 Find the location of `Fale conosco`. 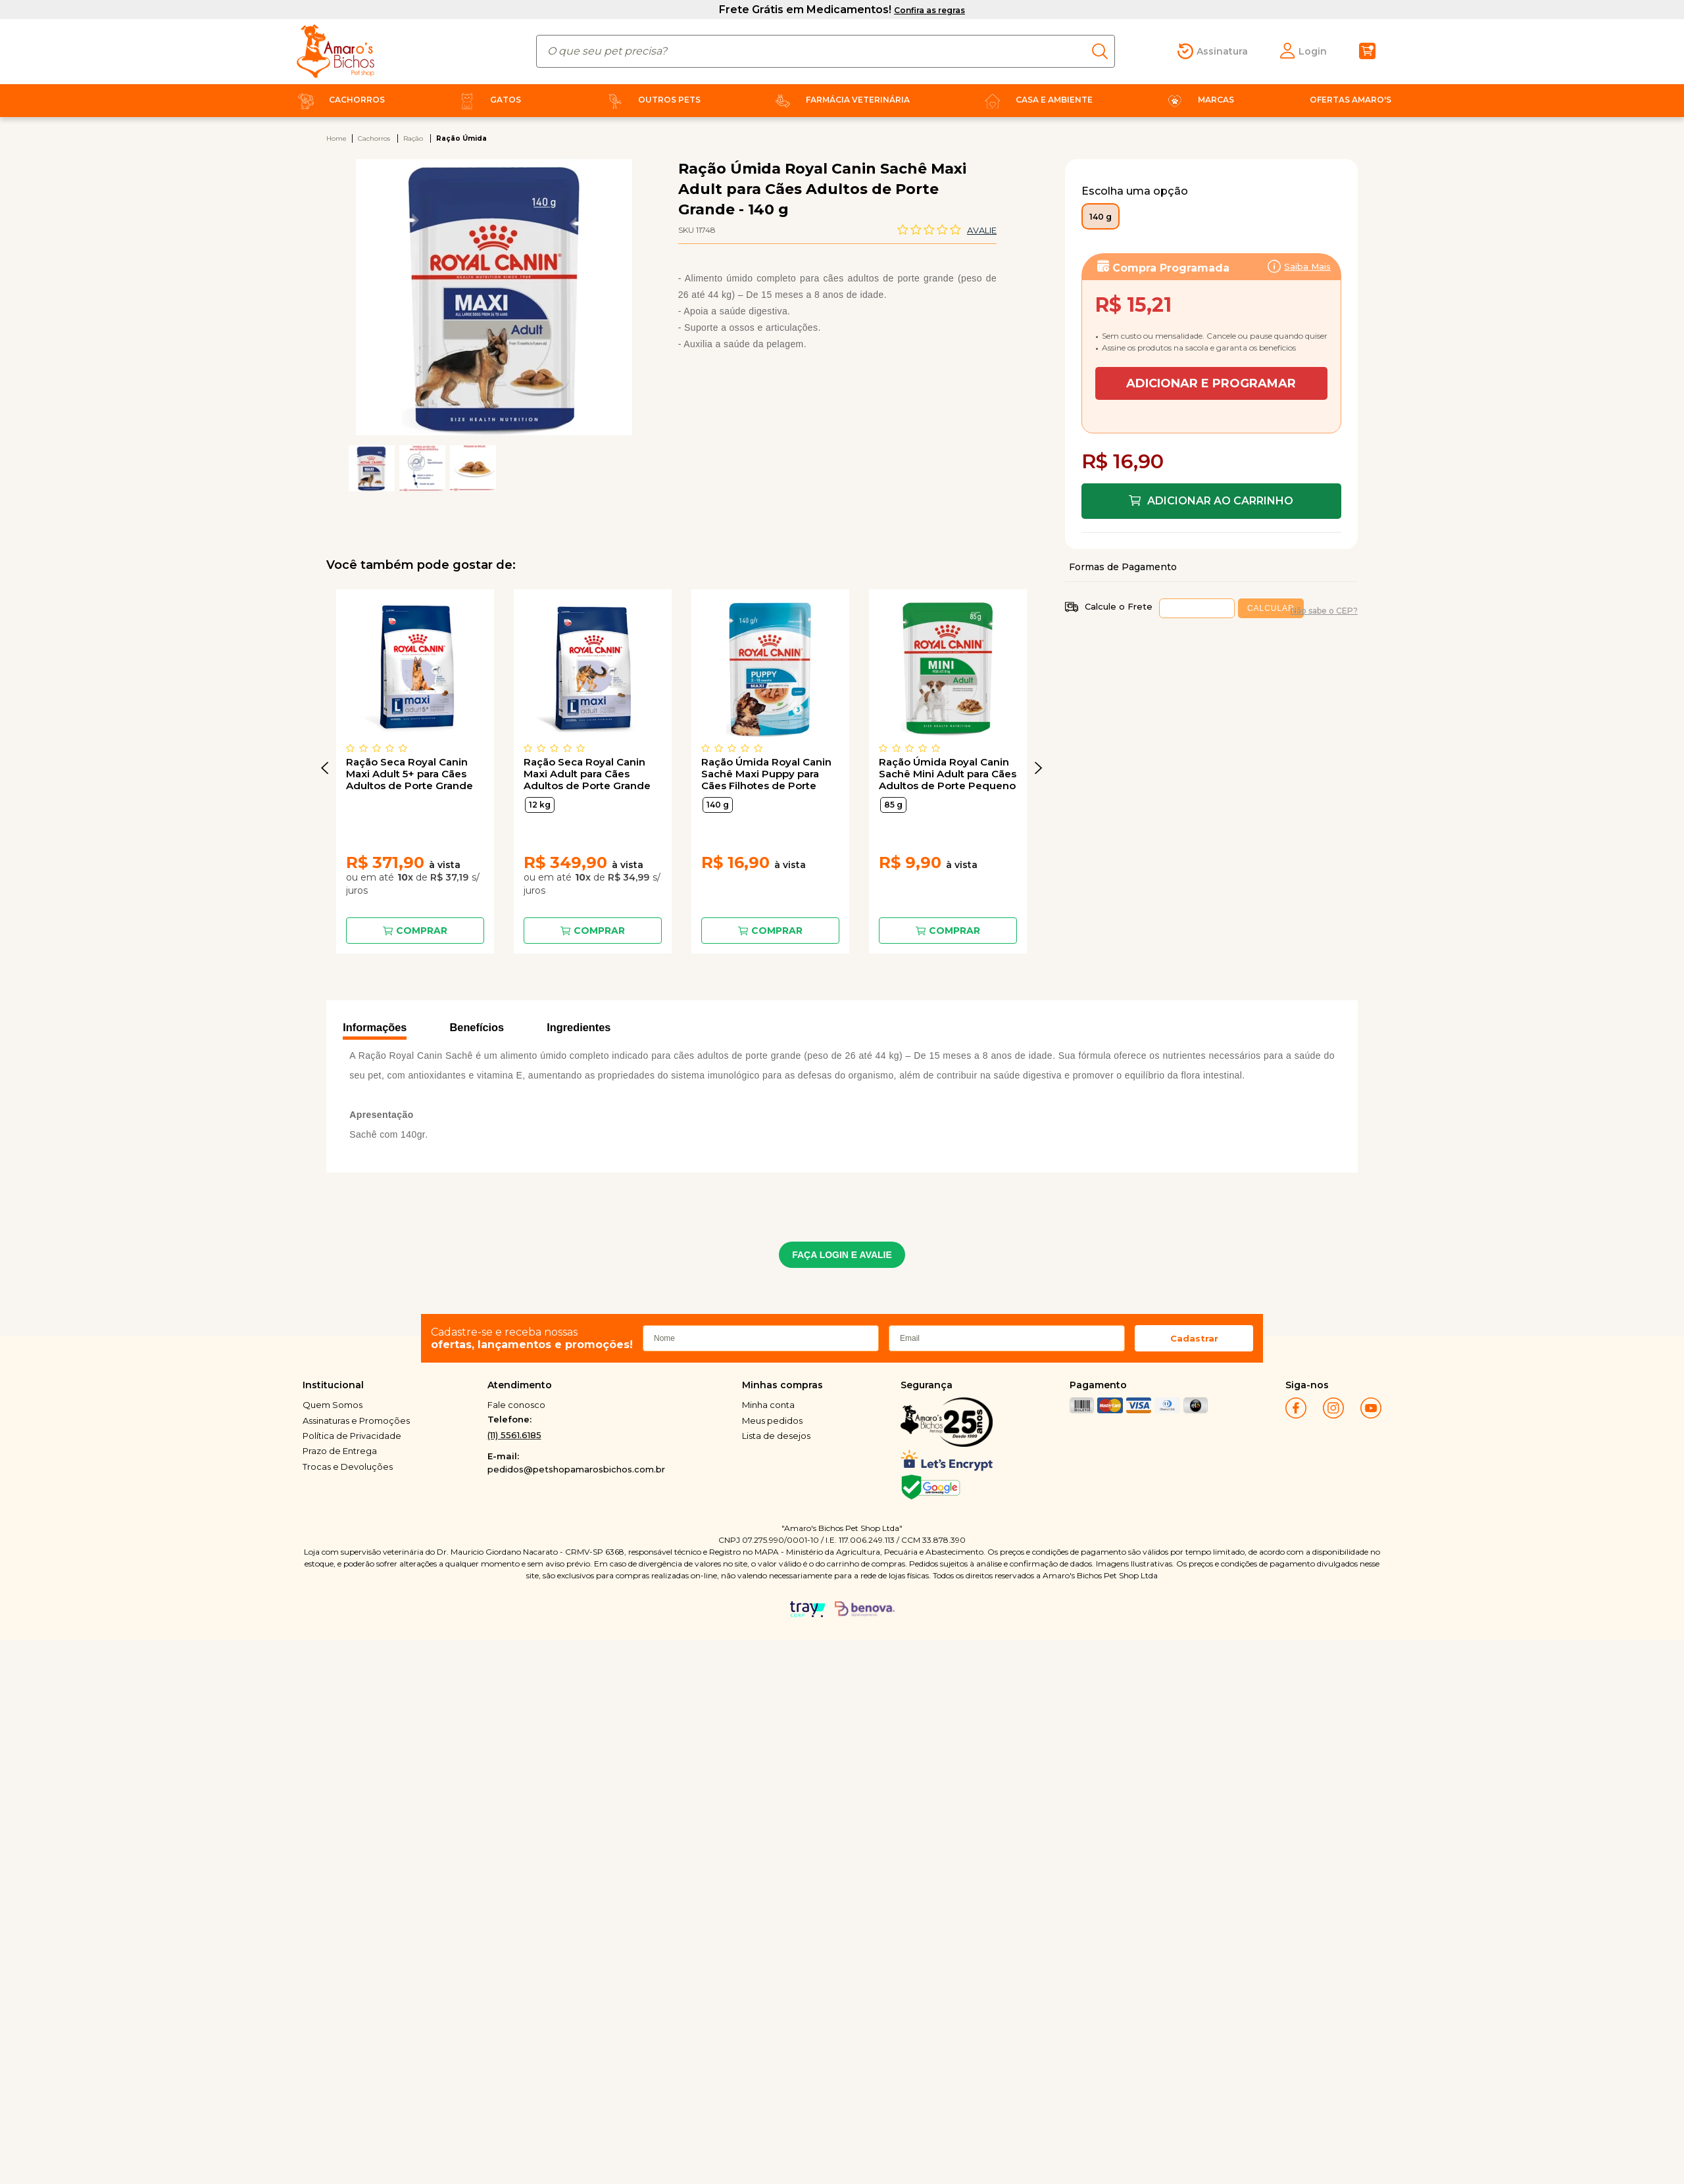

Fale conosco is located at coordinates (516, 1404).